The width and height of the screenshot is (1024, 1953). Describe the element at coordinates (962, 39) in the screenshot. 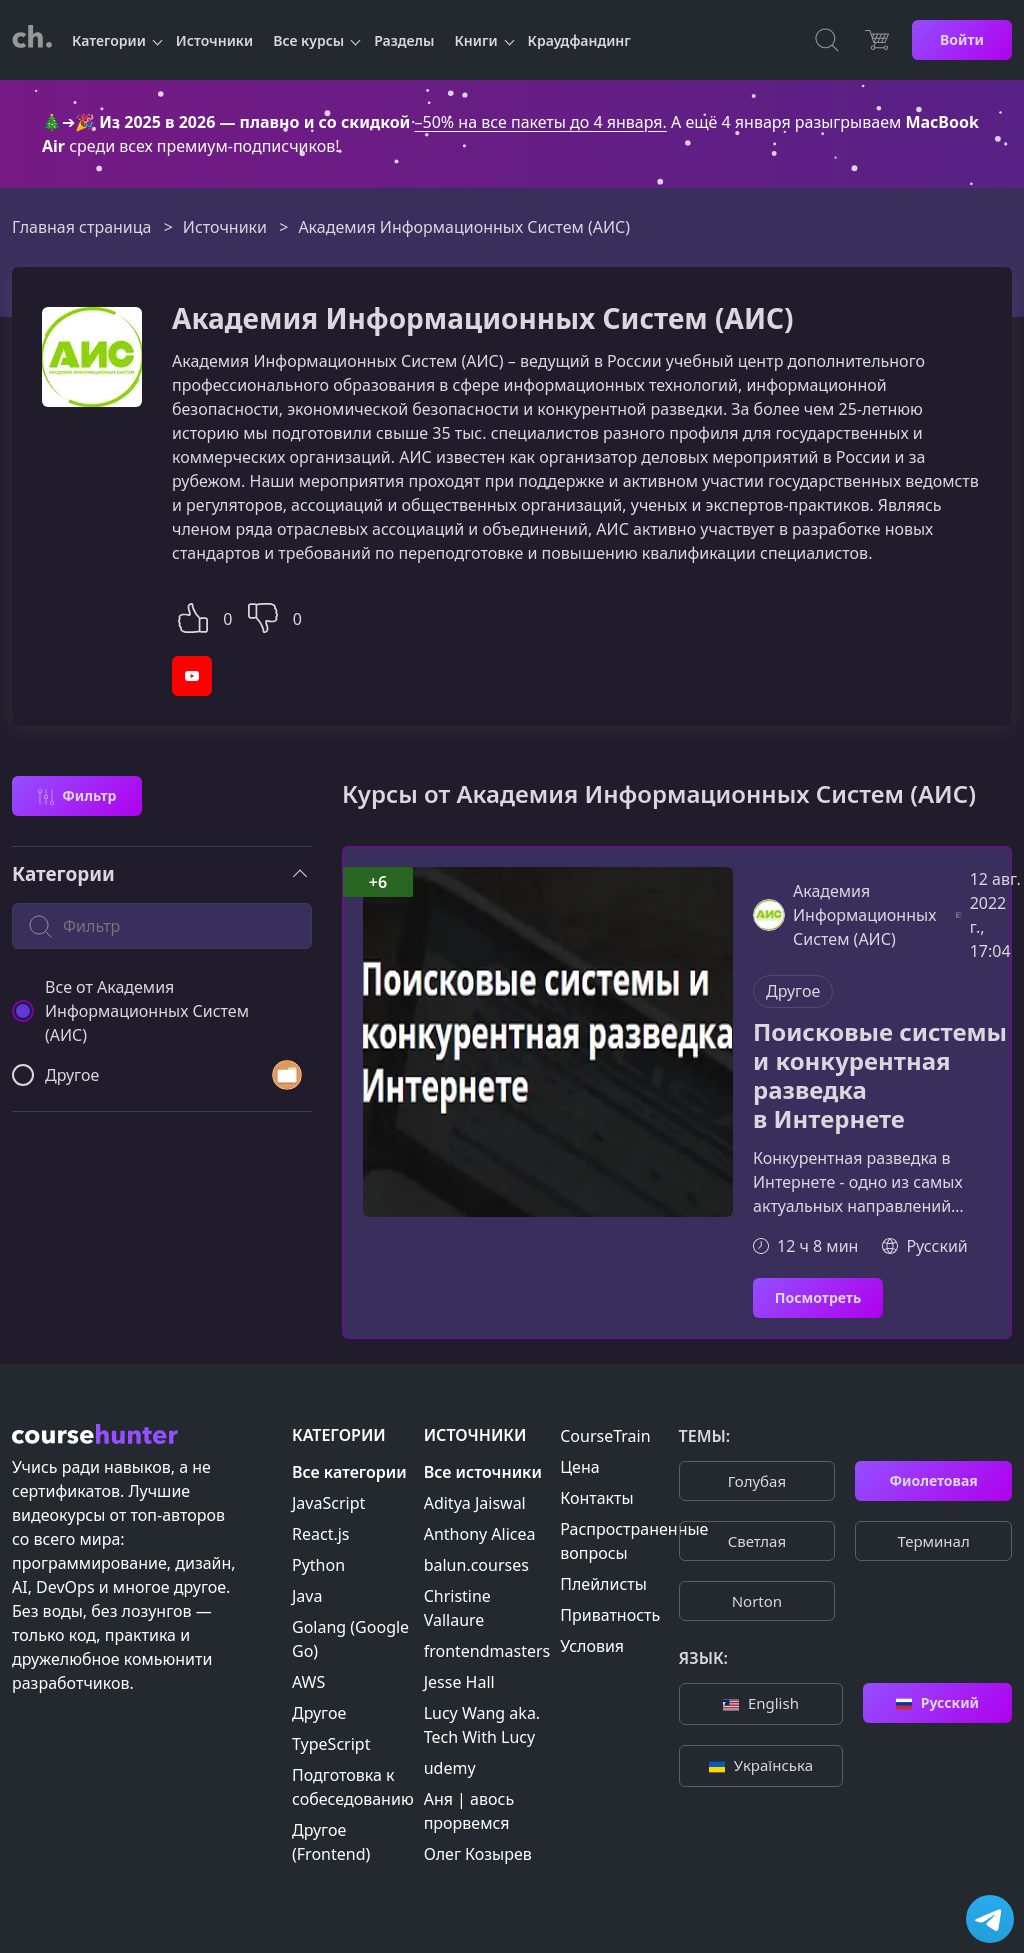

I see `Войти` at that location.